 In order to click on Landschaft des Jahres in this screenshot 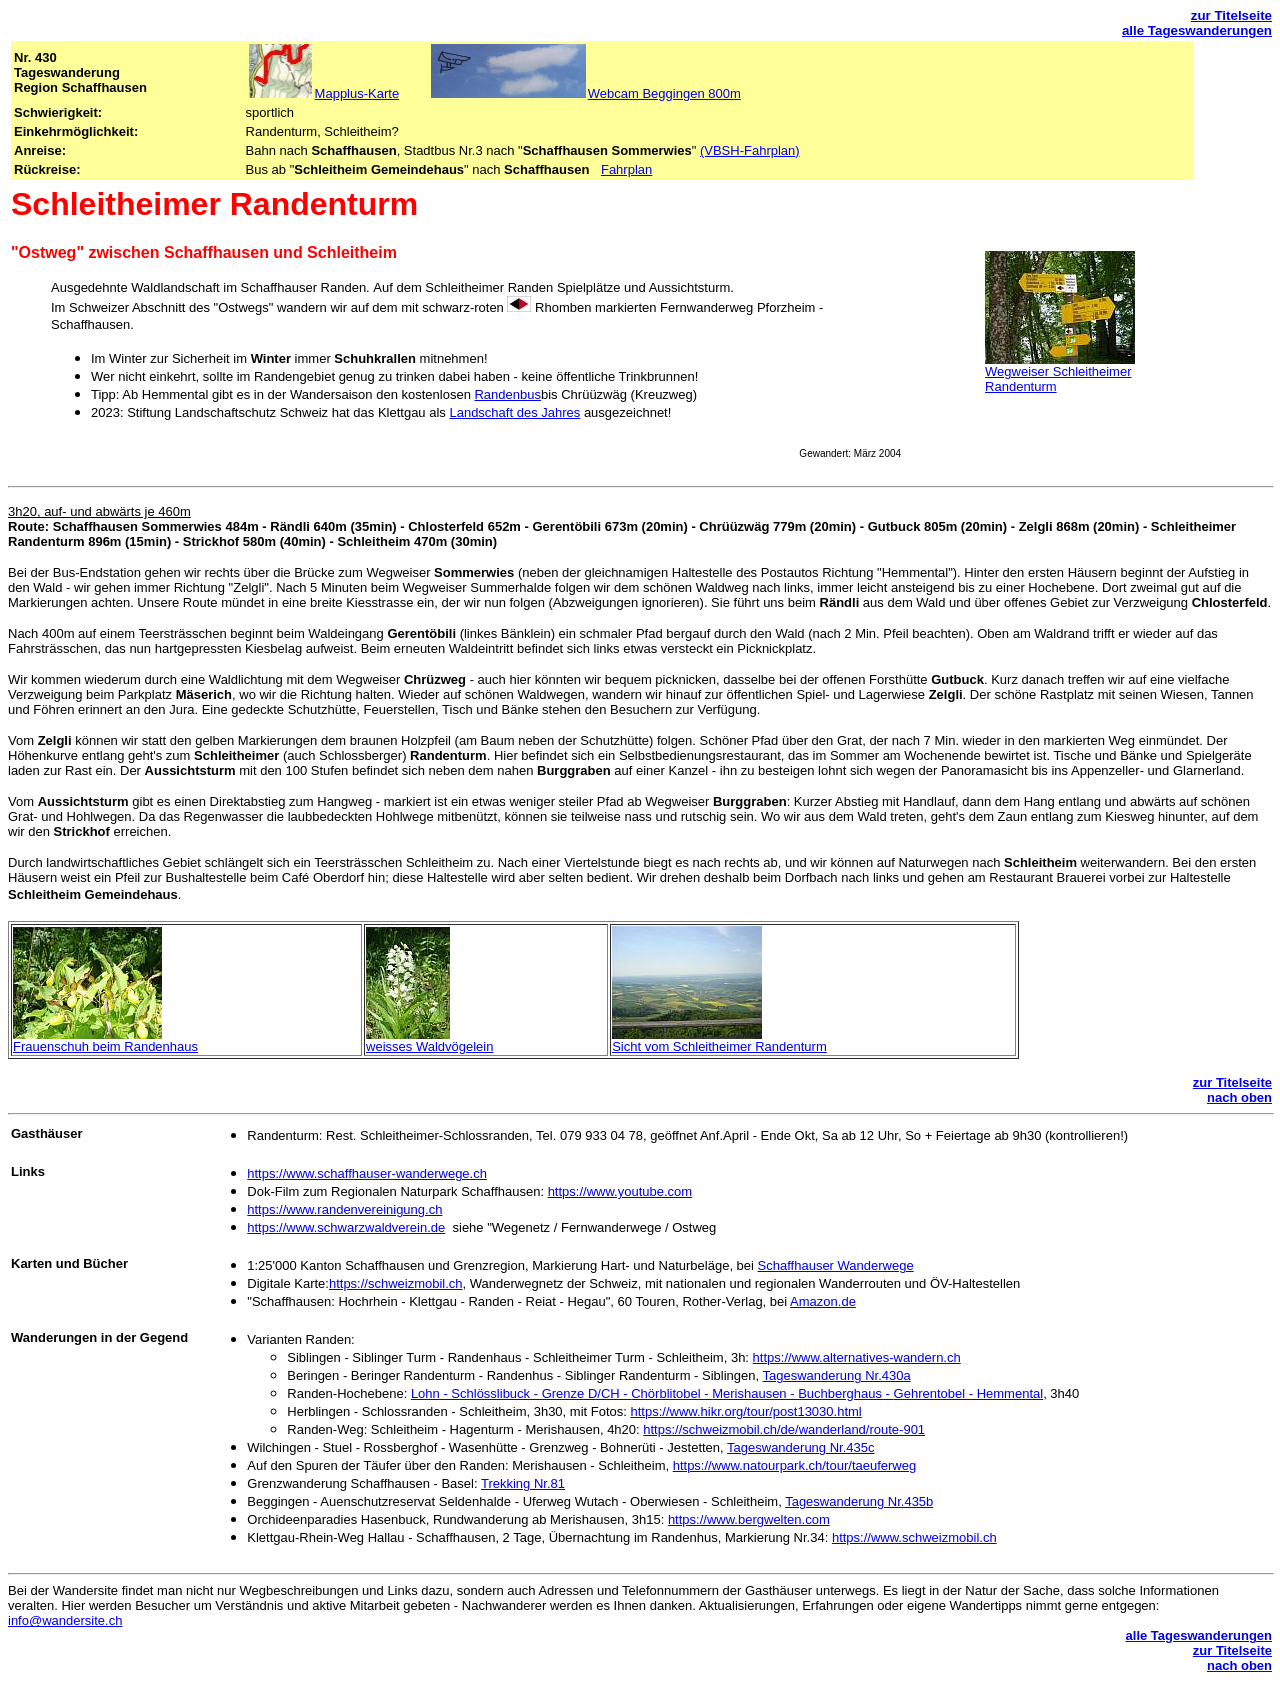, I will do `click(514, 412)`.